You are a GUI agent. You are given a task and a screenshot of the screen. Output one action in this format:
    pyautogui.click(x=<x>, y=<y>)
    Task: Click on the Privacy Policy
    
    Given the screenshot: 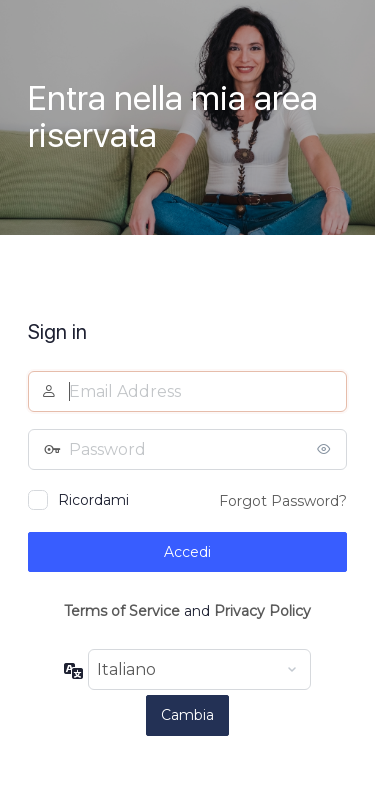 What is the action you would take?
    pyautogui.click(x=262, y=611)
    